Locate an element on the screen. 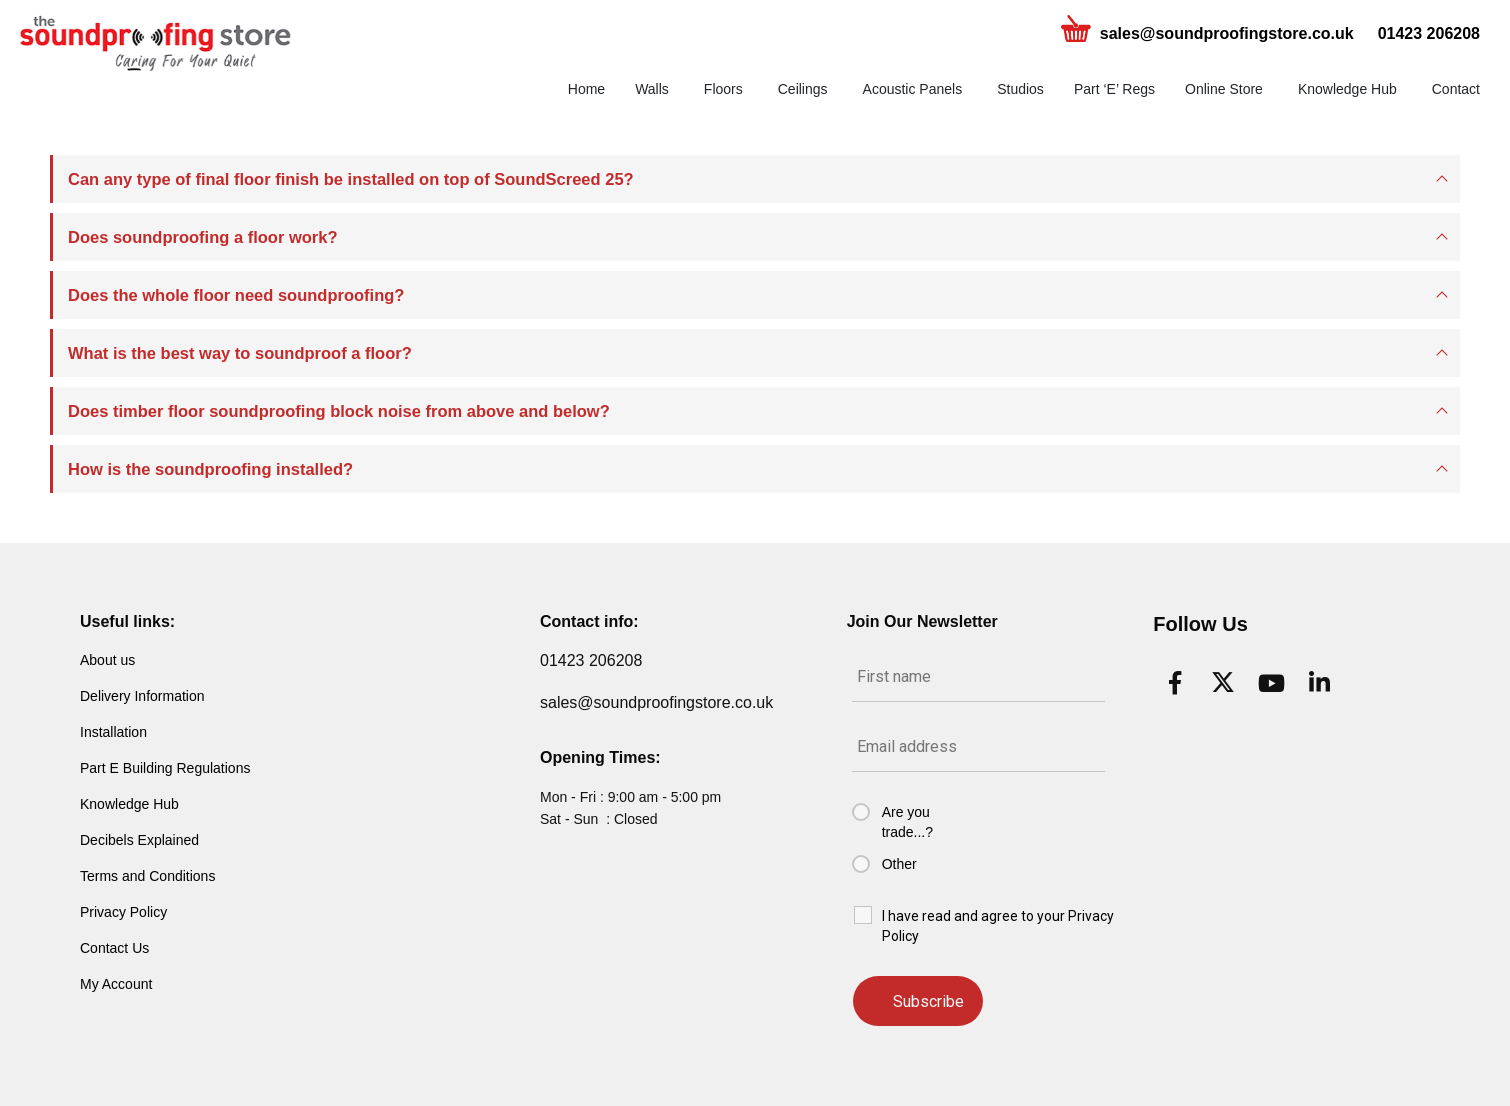 This screenshot has width=1510, height=1106. Ceilings is located at coordinates (803, 89).